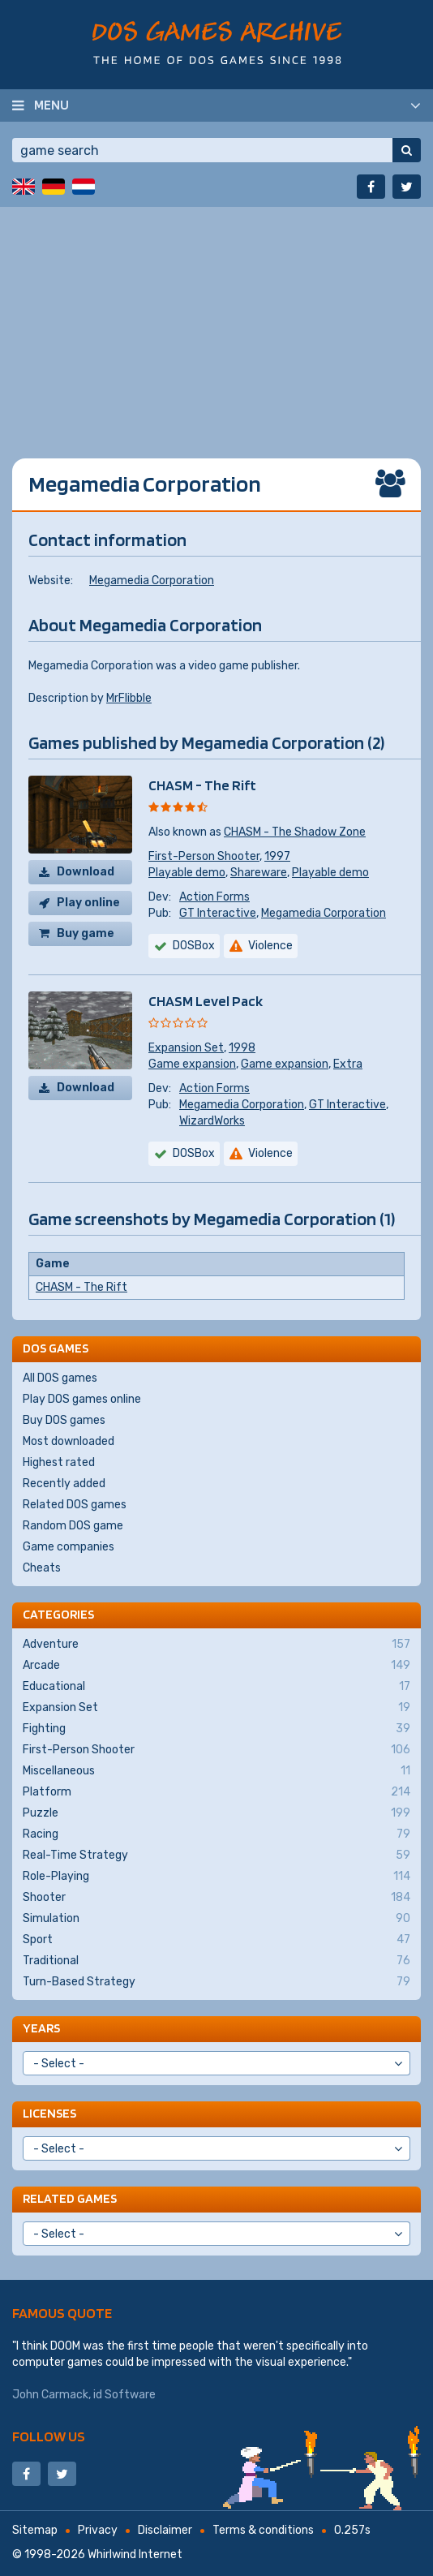 The width and height of the screenshot is (433, 2576). I want to click on GT Interactive, so click(217, 913).